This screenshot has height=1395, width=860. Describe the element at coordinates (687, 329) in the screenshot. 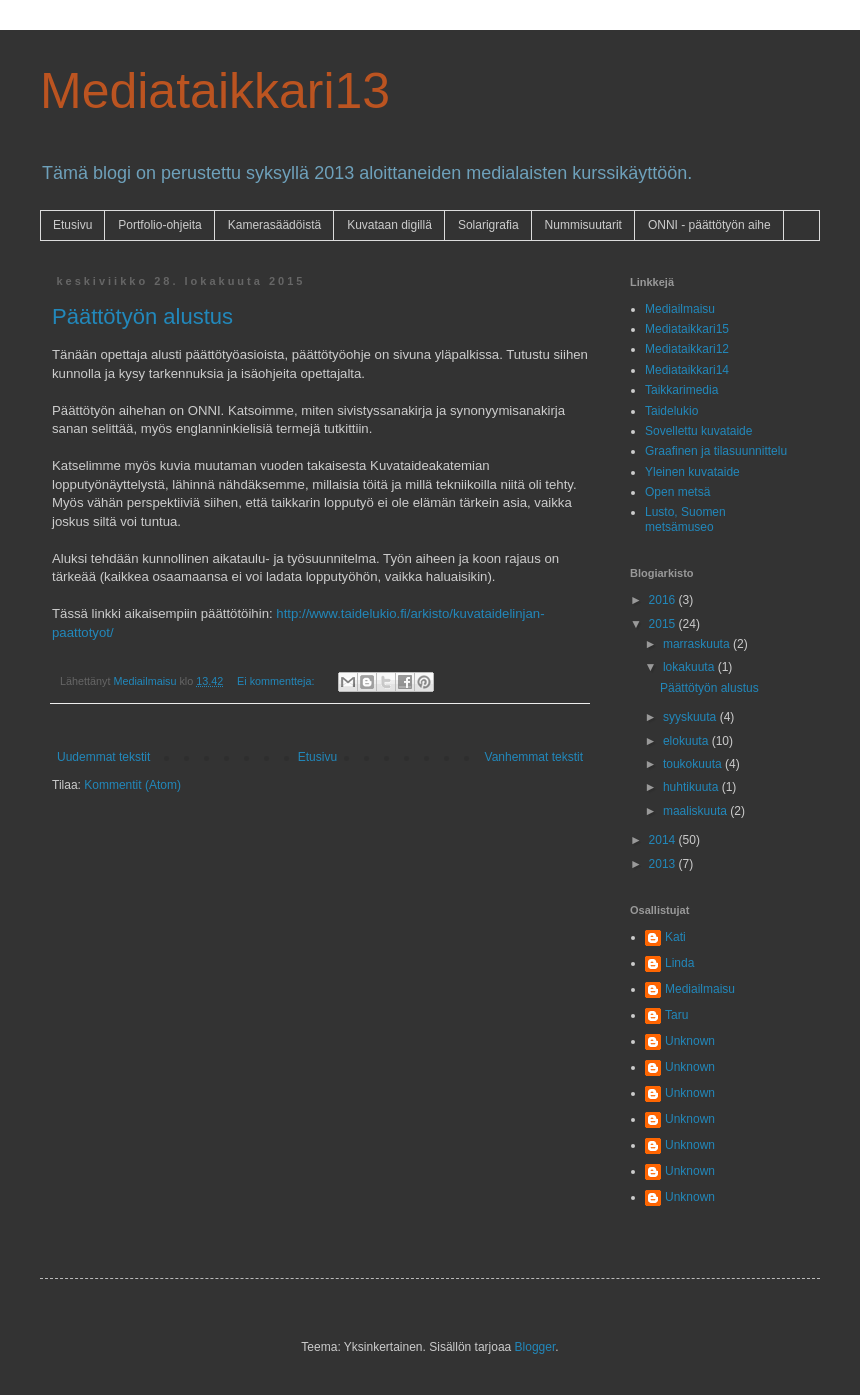

I see `Mediataikkari15` at that location.